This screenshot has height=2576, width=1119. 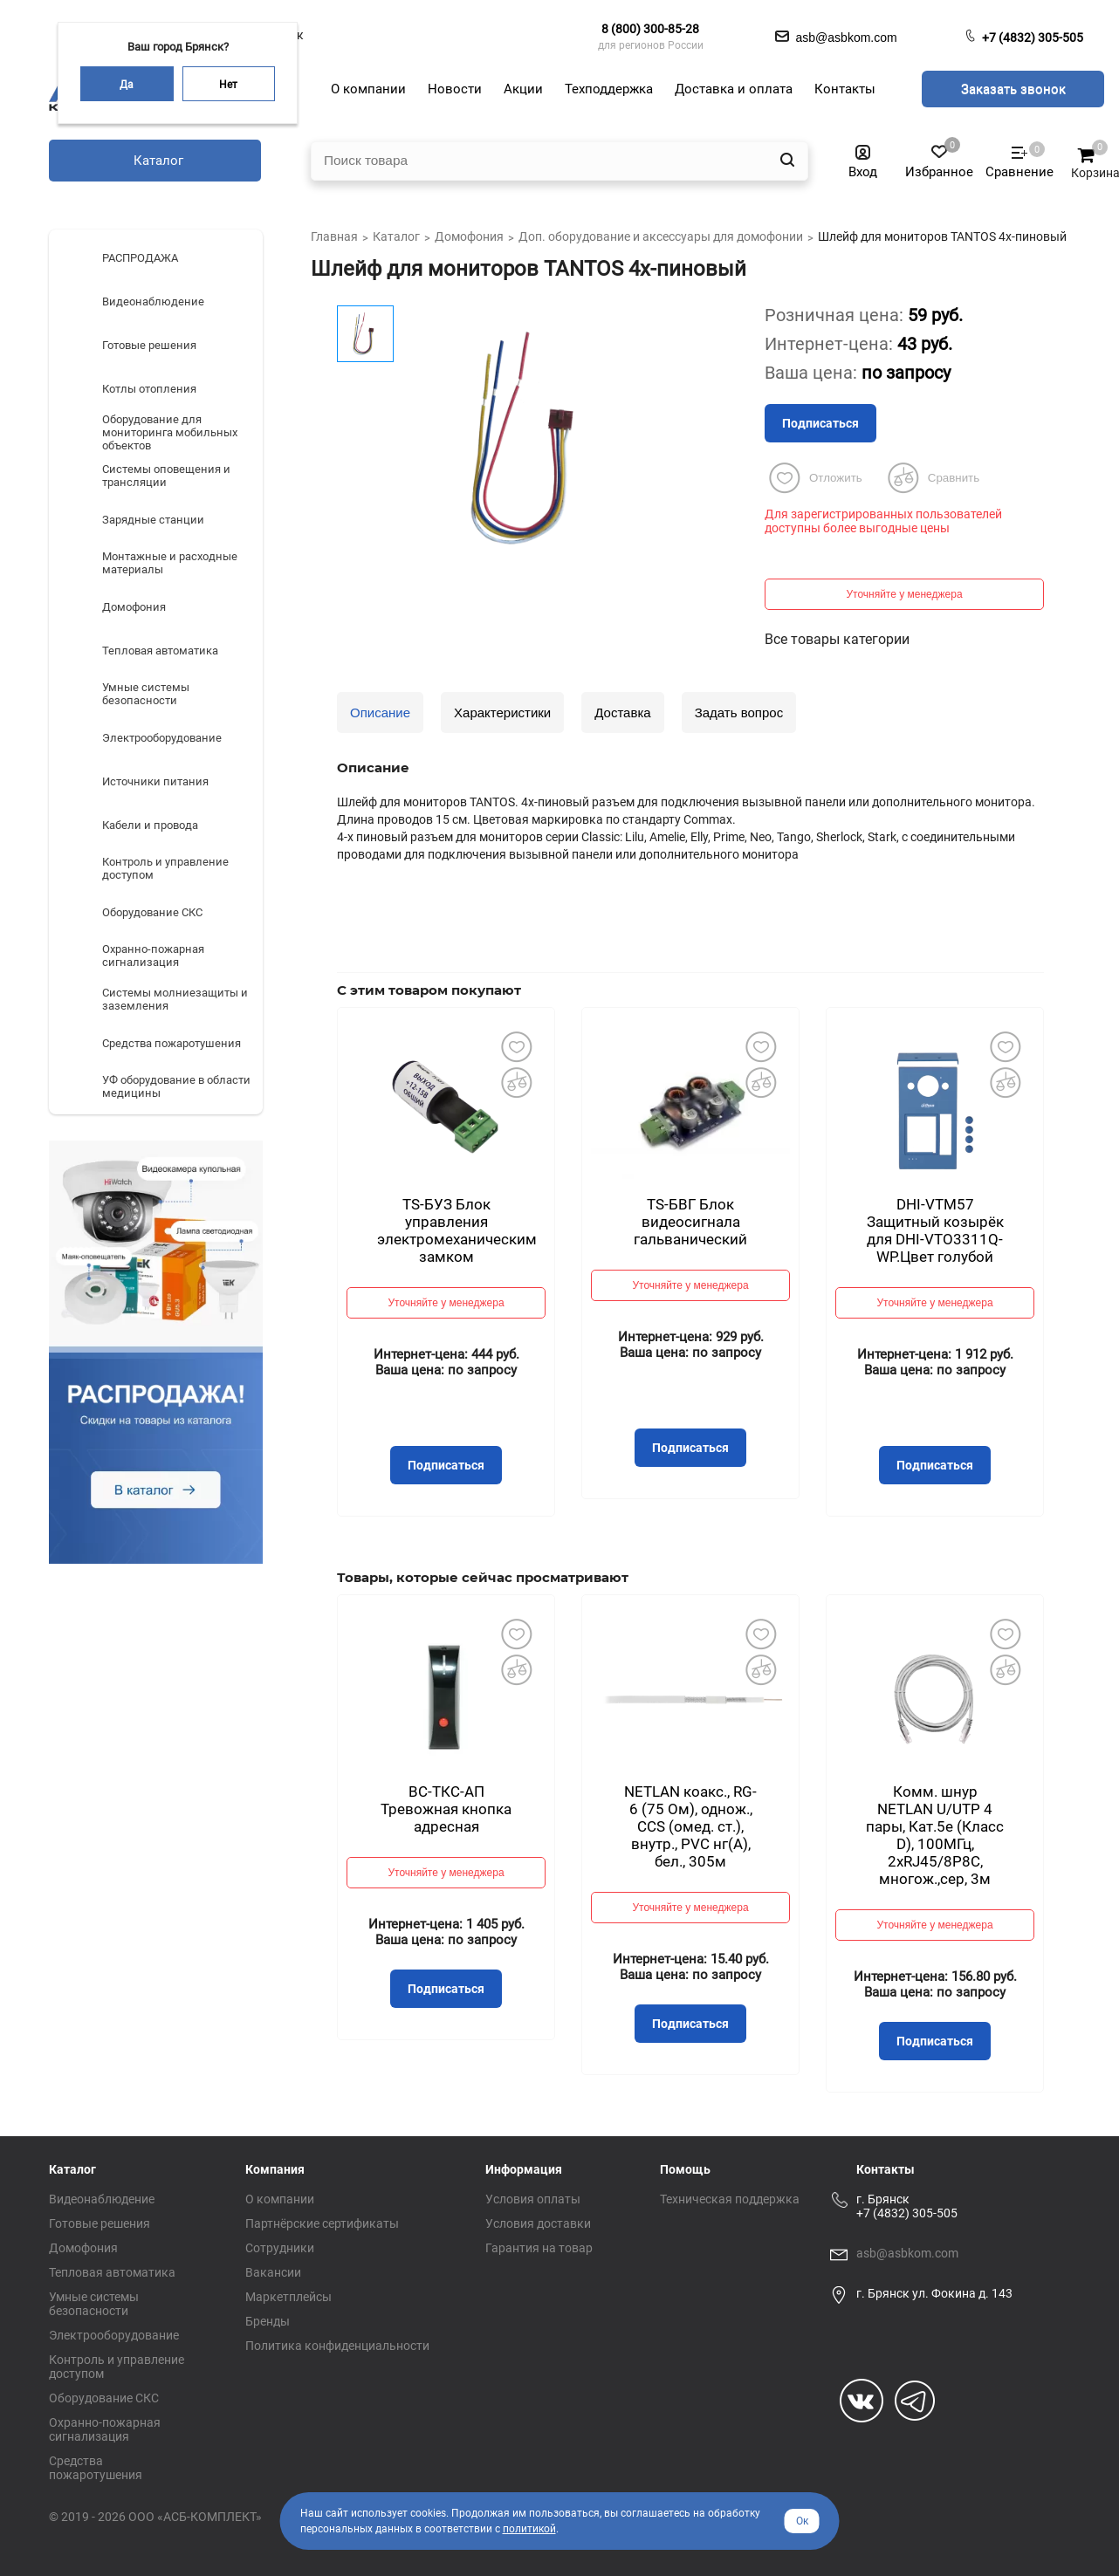 What do you see at coordinates (650, 29) in the screenshot?
I see `8 (800) 300-85-28` at bounding box center [650, 29].